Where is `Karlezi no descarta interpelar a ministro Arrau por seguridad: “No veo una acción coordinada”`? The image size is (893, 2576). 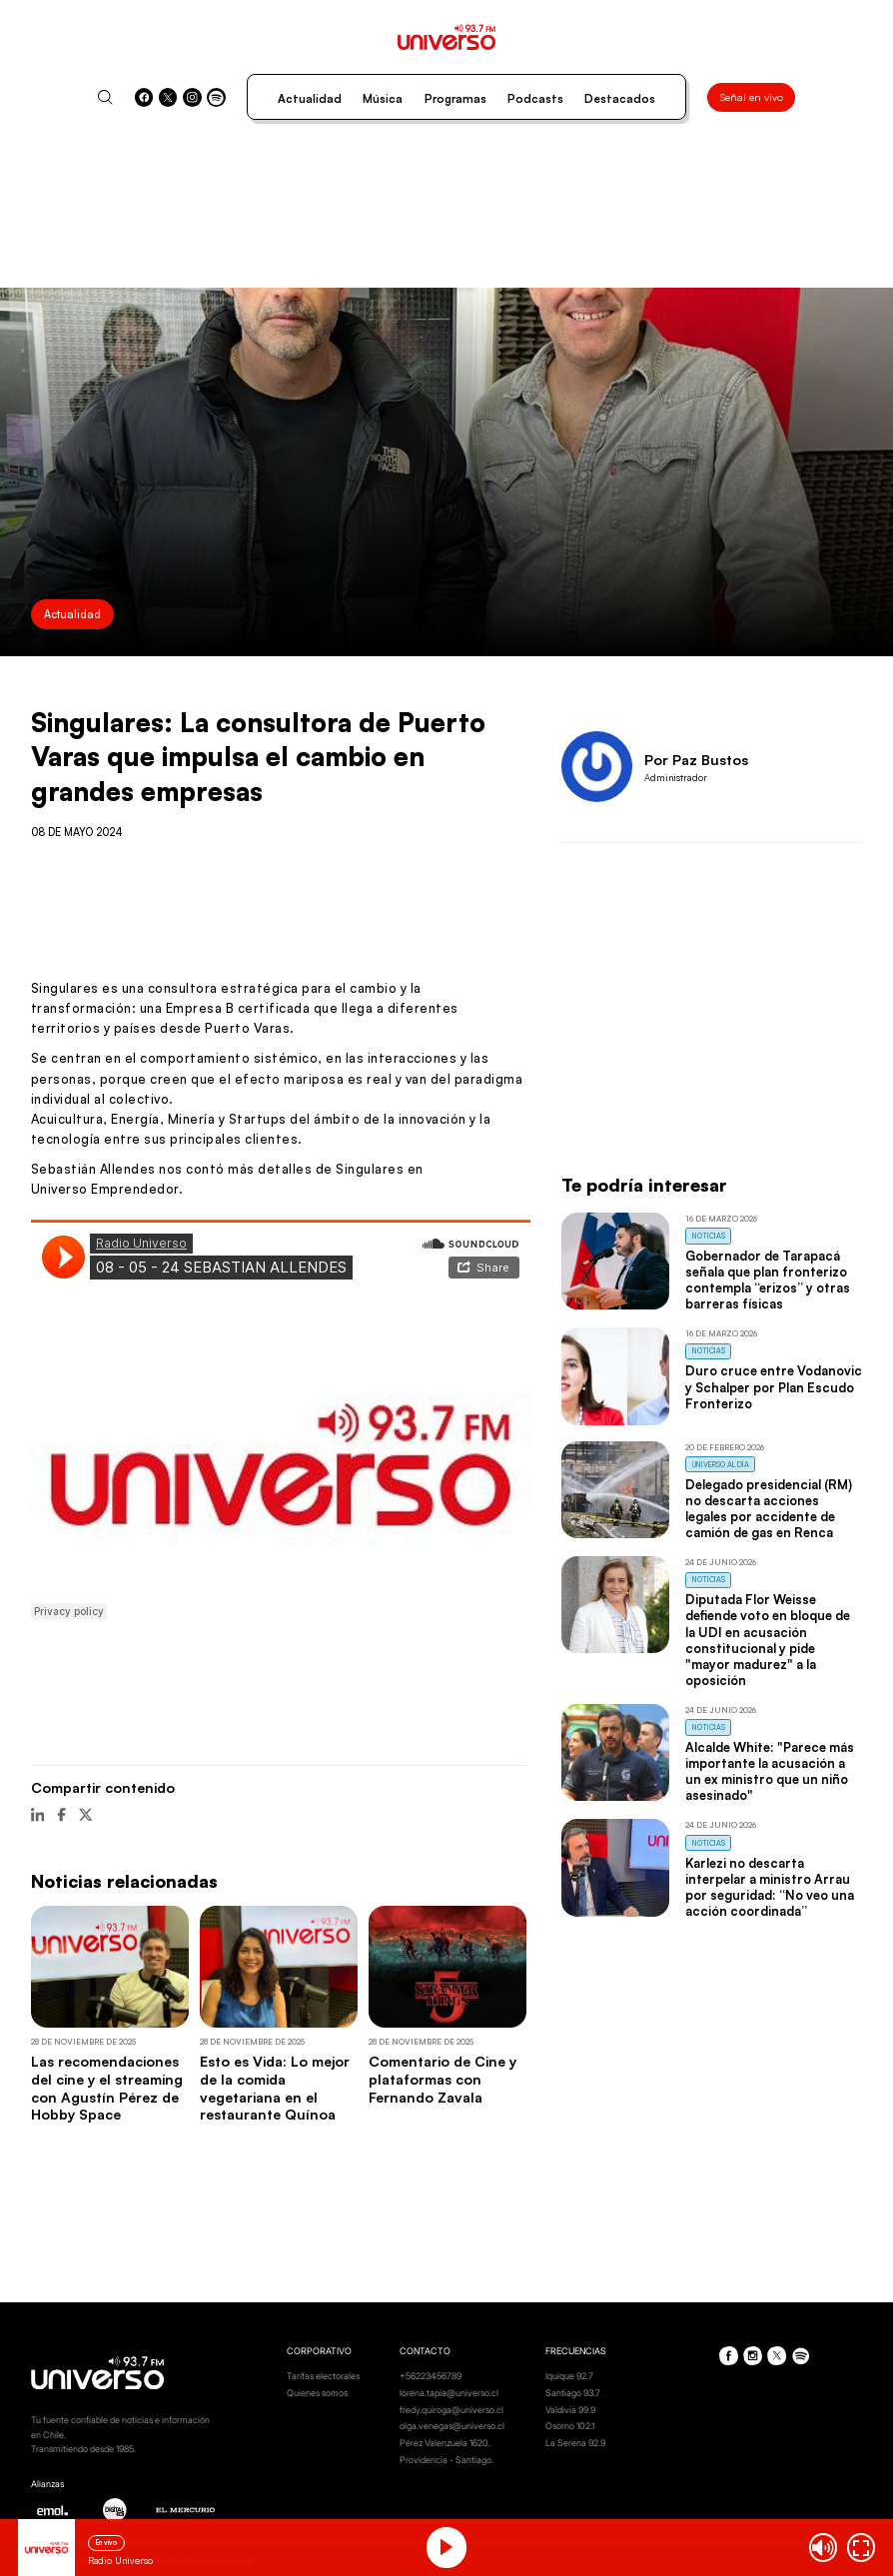
Karlezi no descarta interpelar a ministro Arrau por seguridad: “No veo una acción coordinada” is located at coordinates (769, 1887).